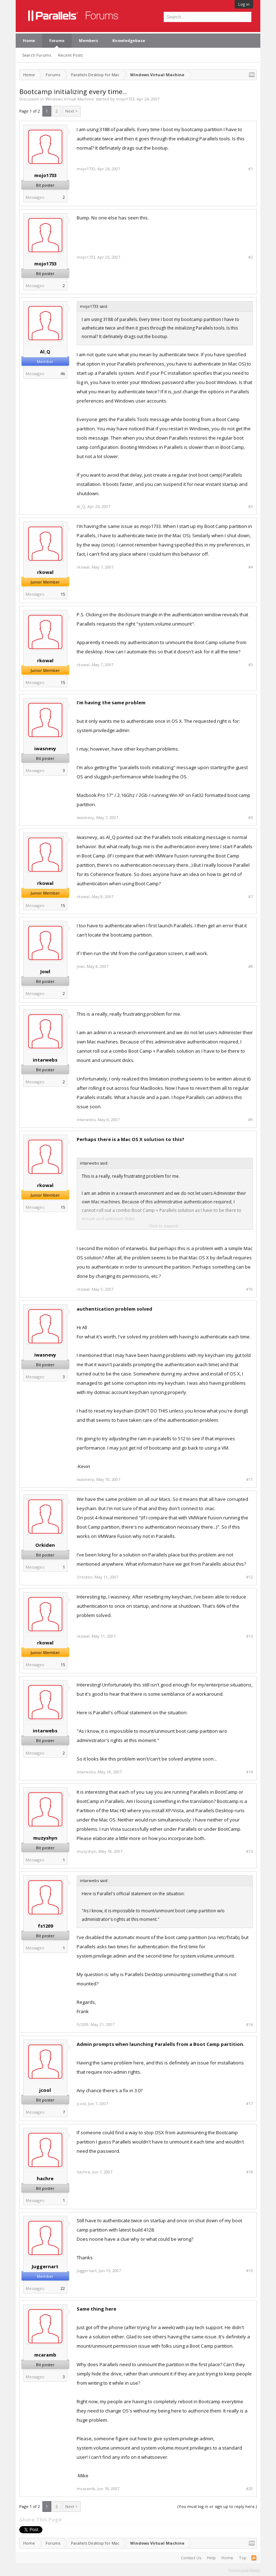 The image size is (276, 2576). Describe the element at coordinates (249, 2488) in the screenshot. I see `#20` at that location.